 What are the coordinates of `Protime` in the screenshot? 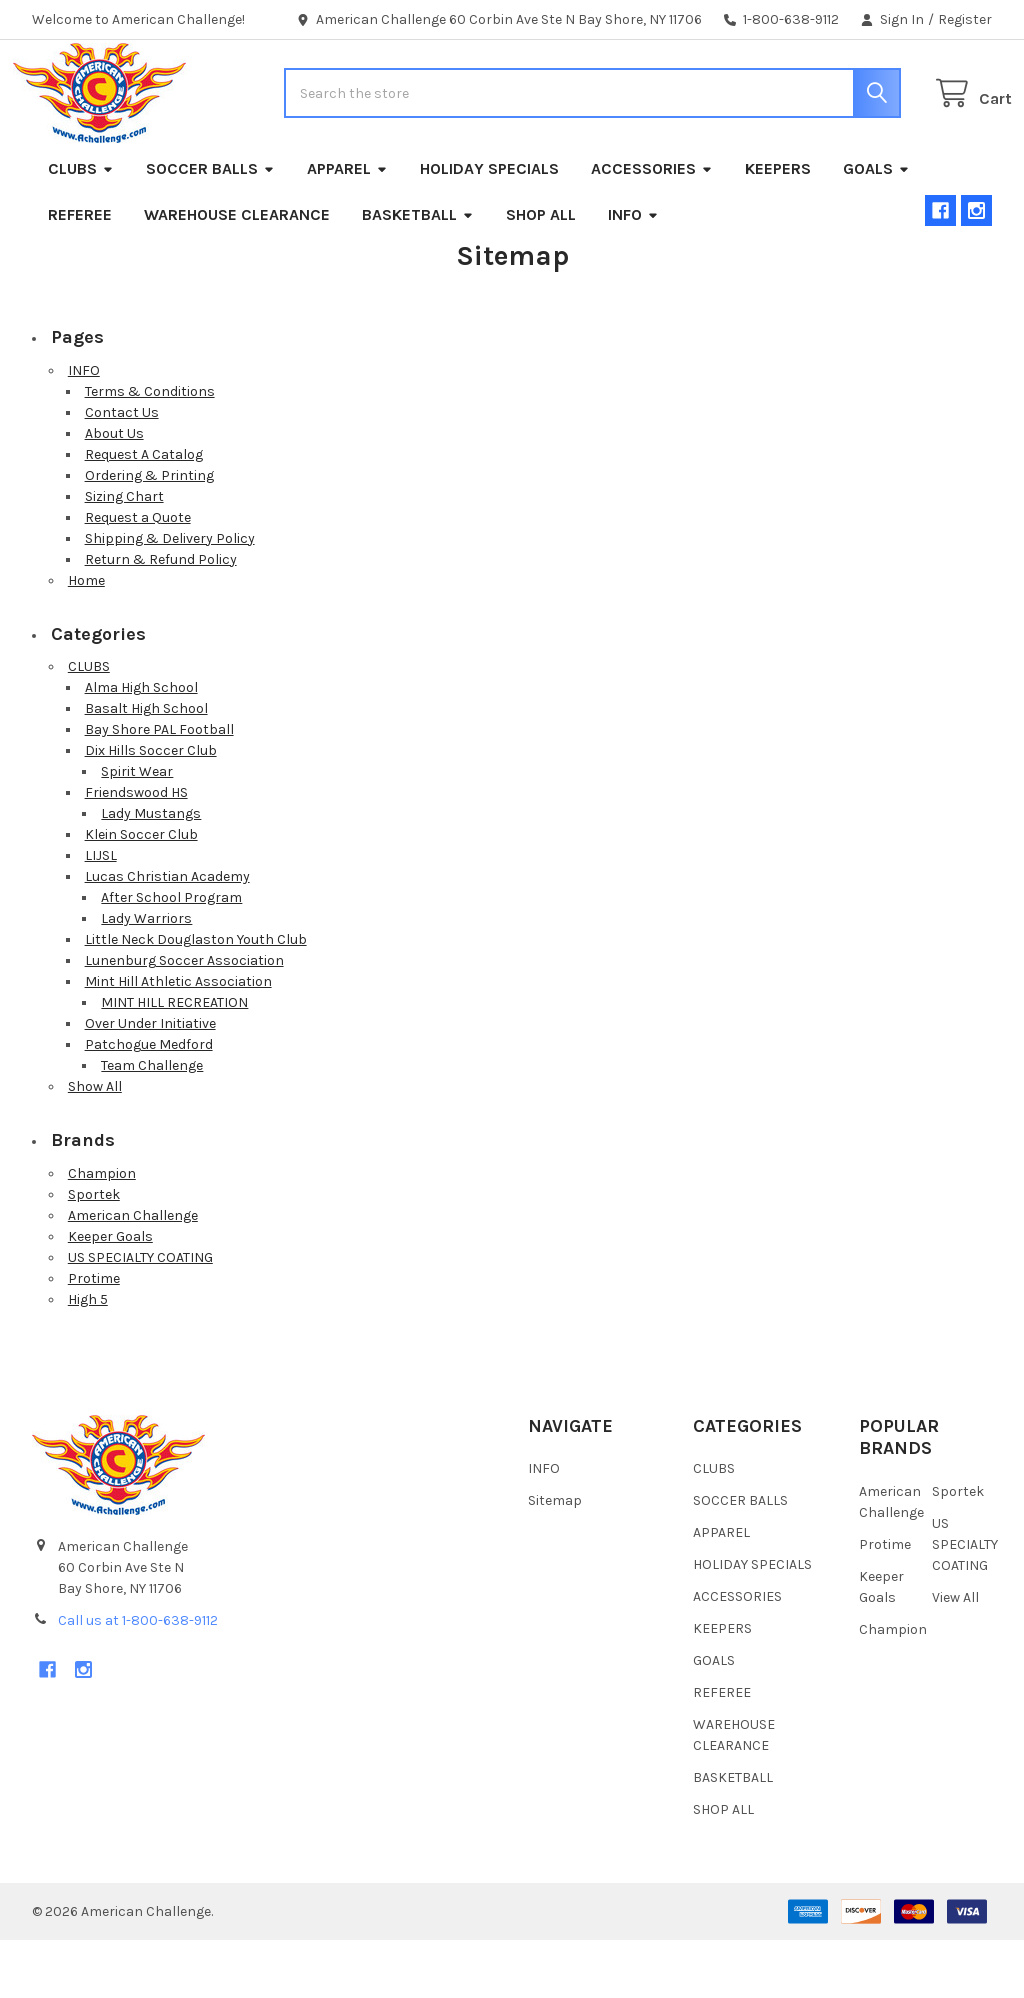 It's located at (94, 1336).